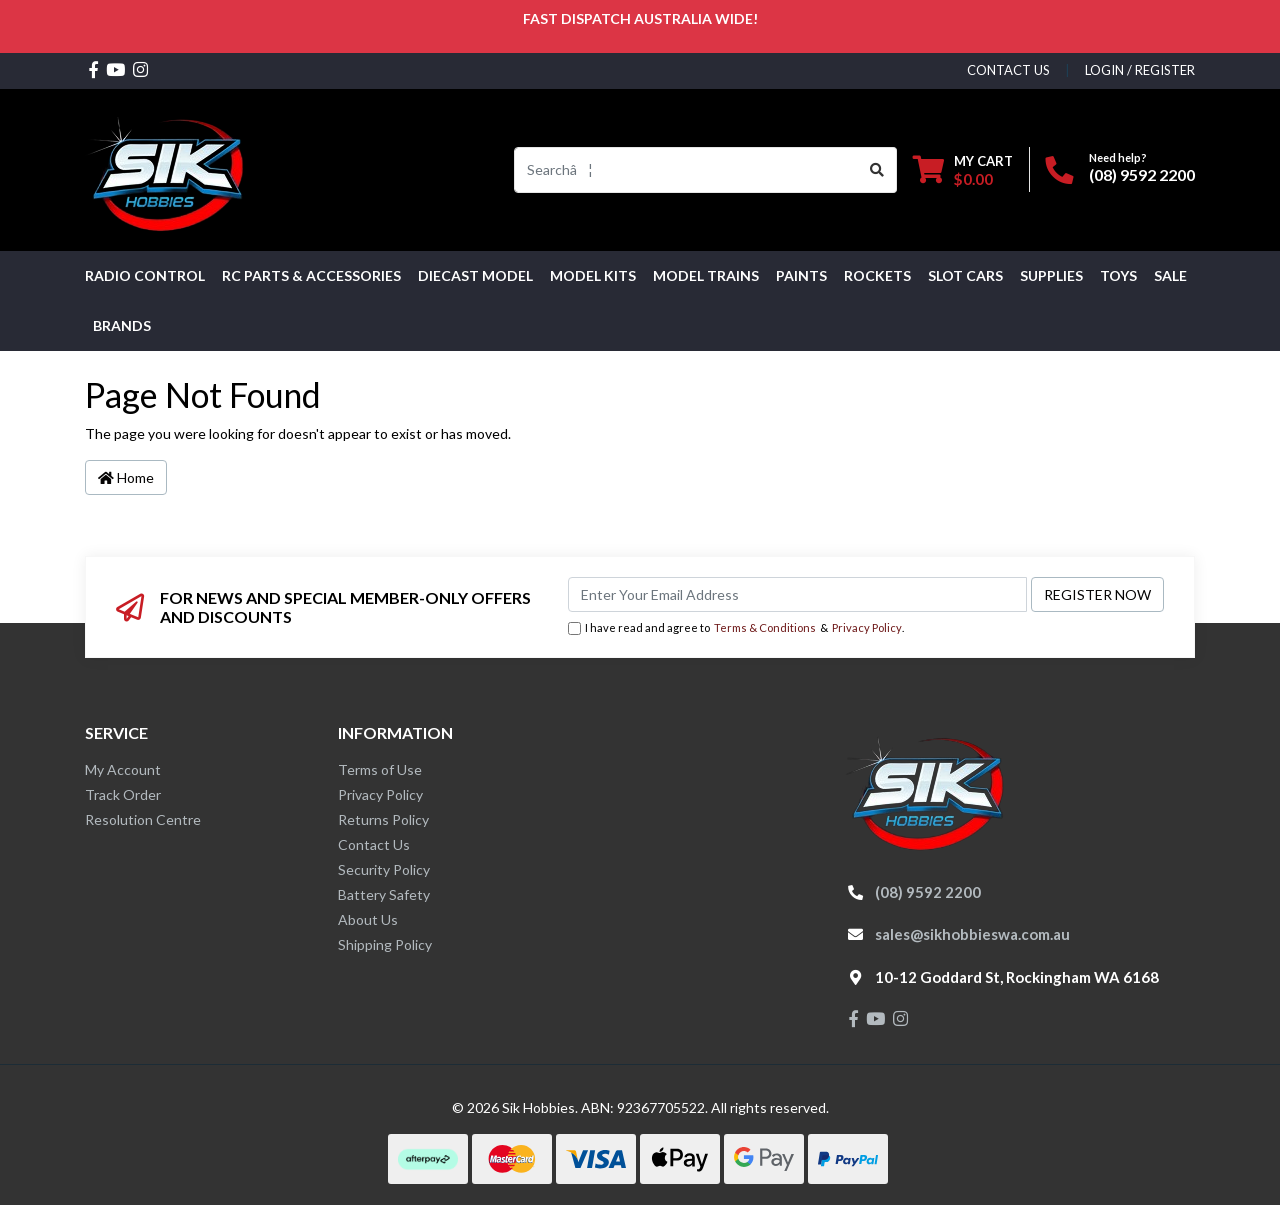  What do you see at coordinates (1051, 275) in the screenshot?
I see `Supplies [button]` at bounding box center [1051, 275].